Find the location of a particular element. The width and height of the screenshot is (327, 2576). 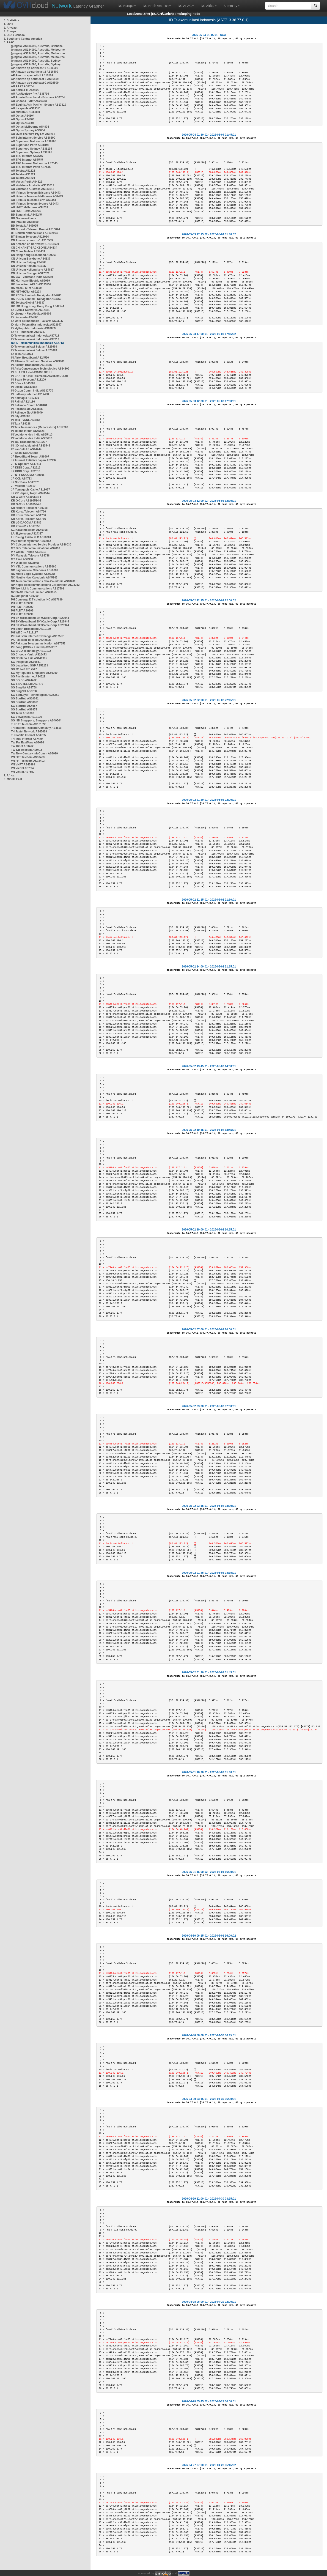

AP Amazon ap-southeast-2 AS16509 is located at coordinates (35, 82).